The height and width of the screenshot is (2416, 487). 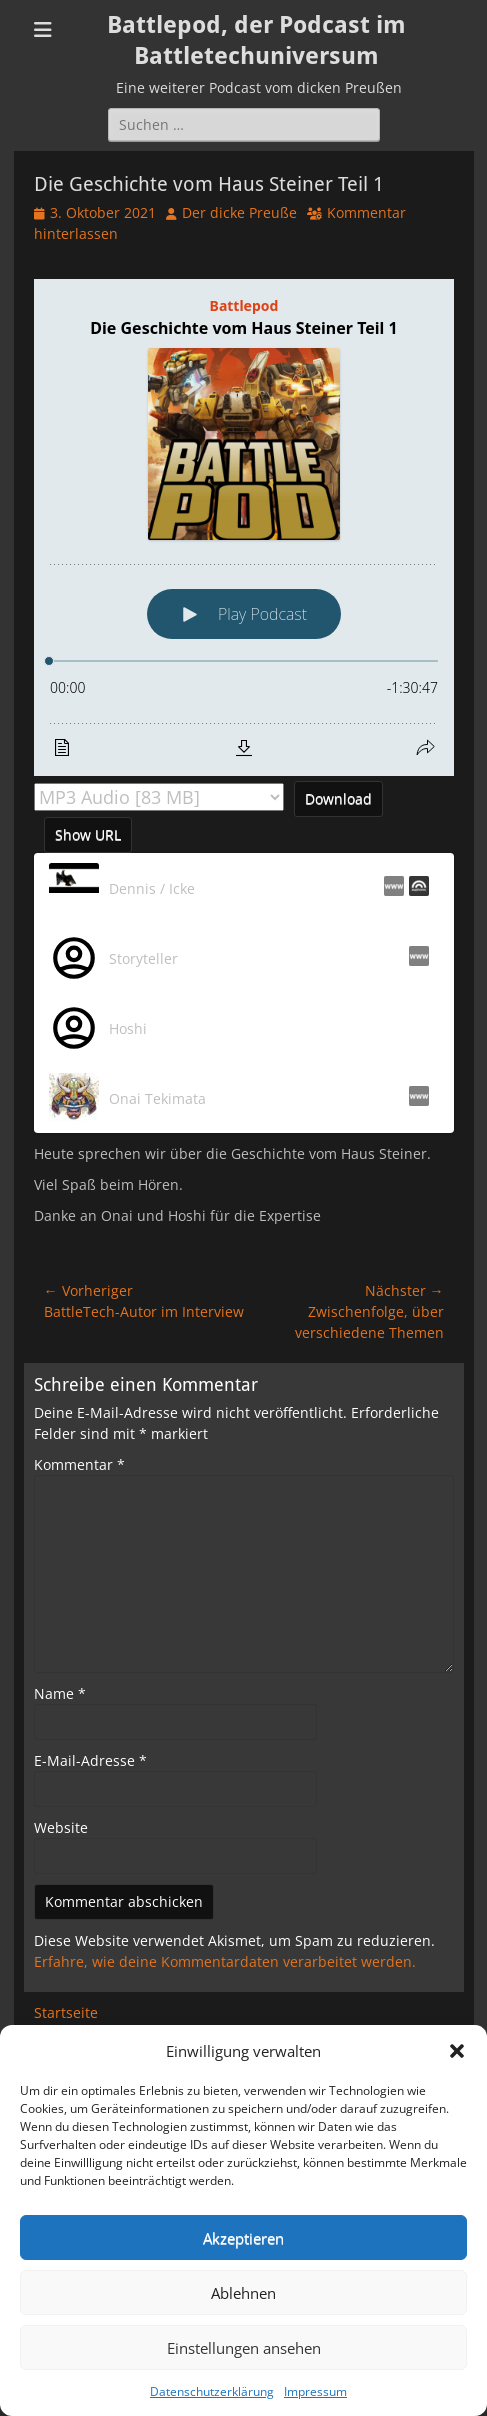 What do you see at coordinates (79, 1464) in the screenshot?
I see `Kommentar` at bounding box center [79, 1464].